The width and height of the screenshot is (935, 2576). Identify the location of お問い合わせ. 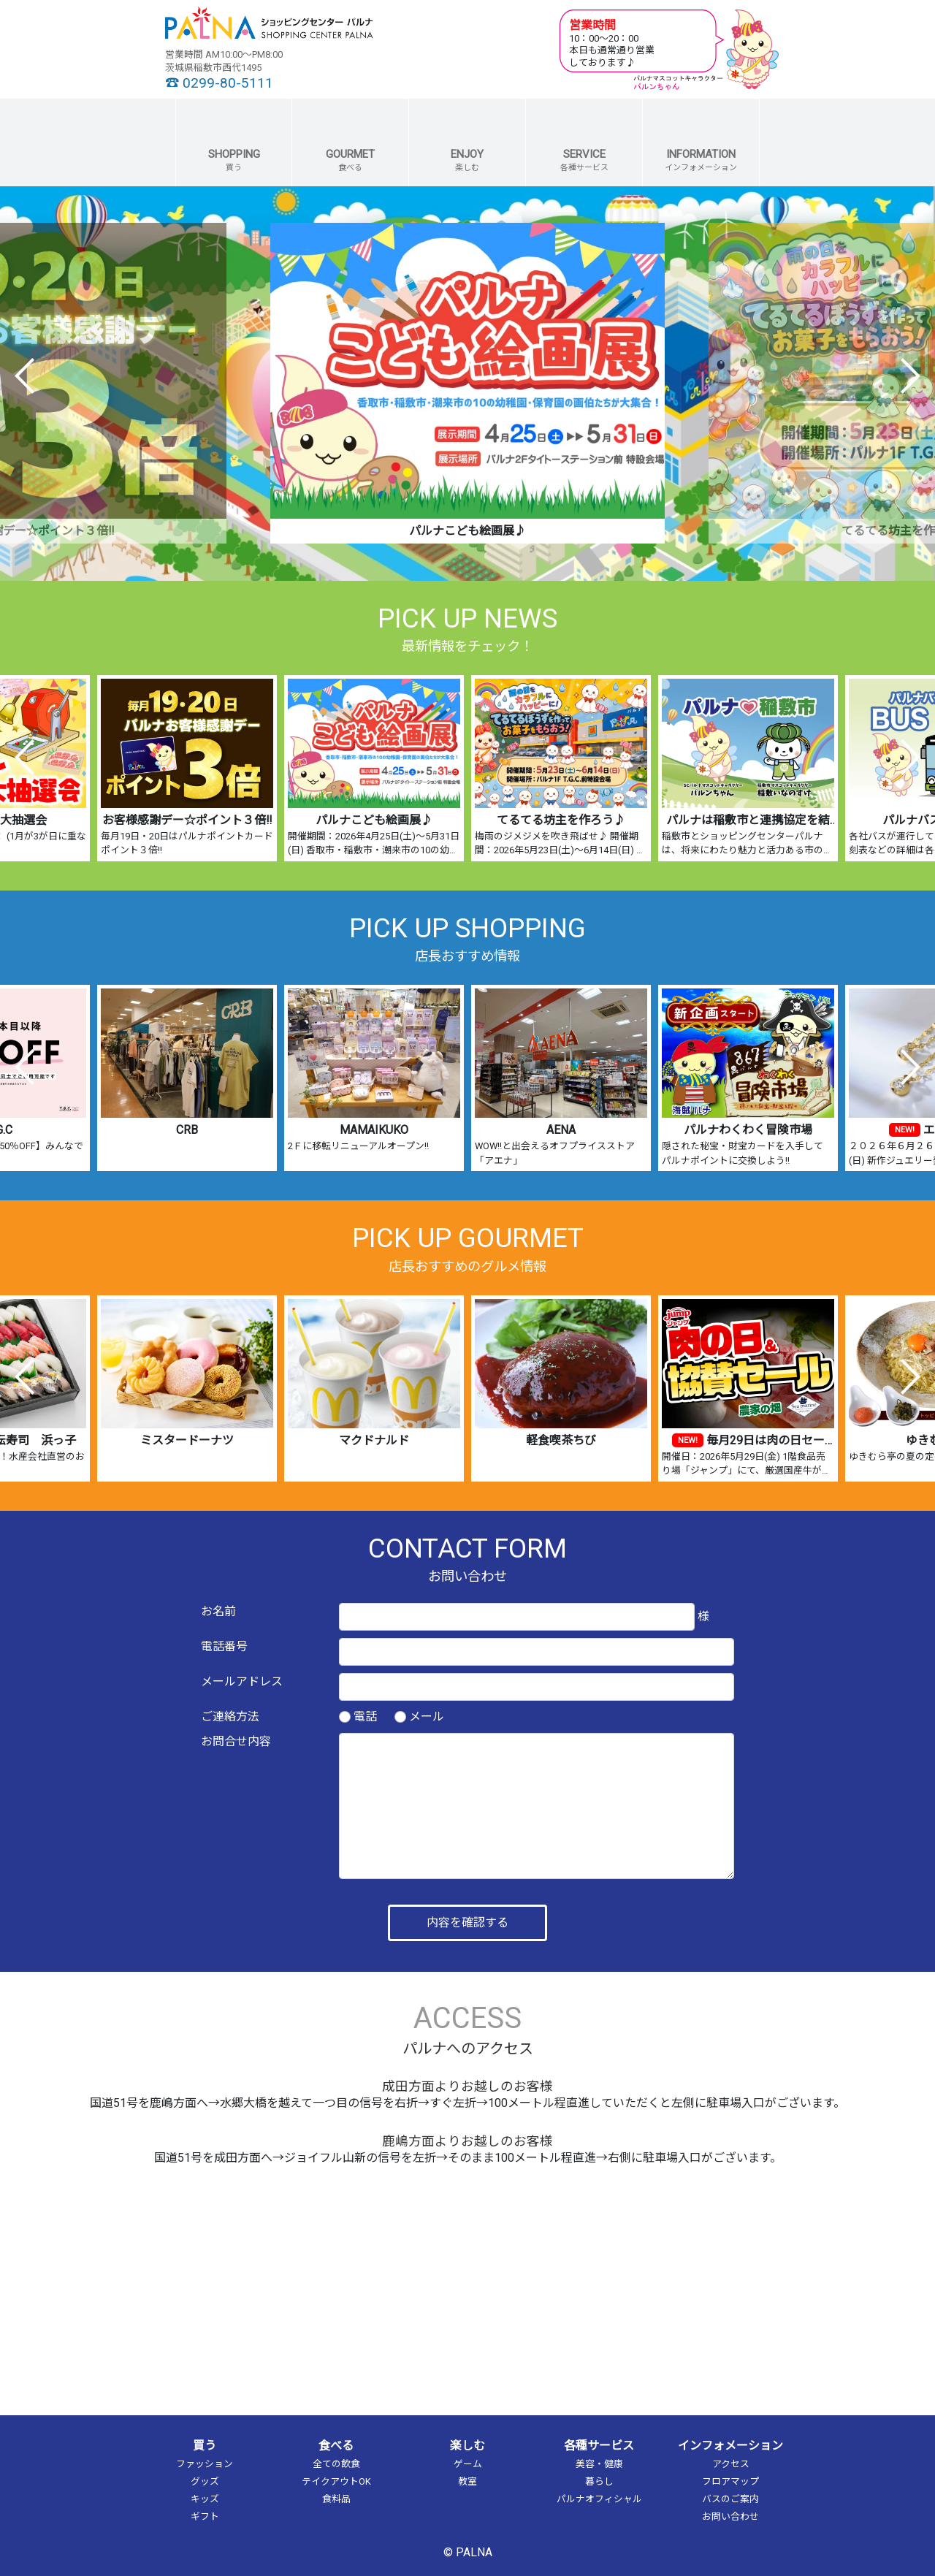
(730, 2516).